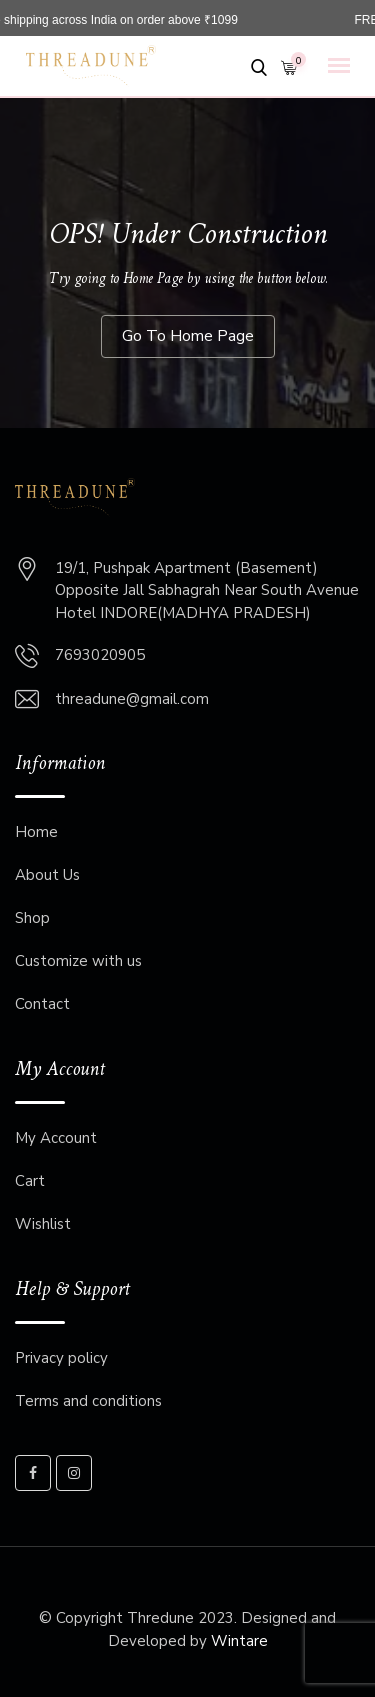 The height and width of the screenshot is (1697, 375). What do you see at coordinates (43, 1224) in the screenshot?
I see `Wishlist` at bounding box center [43, 1224].